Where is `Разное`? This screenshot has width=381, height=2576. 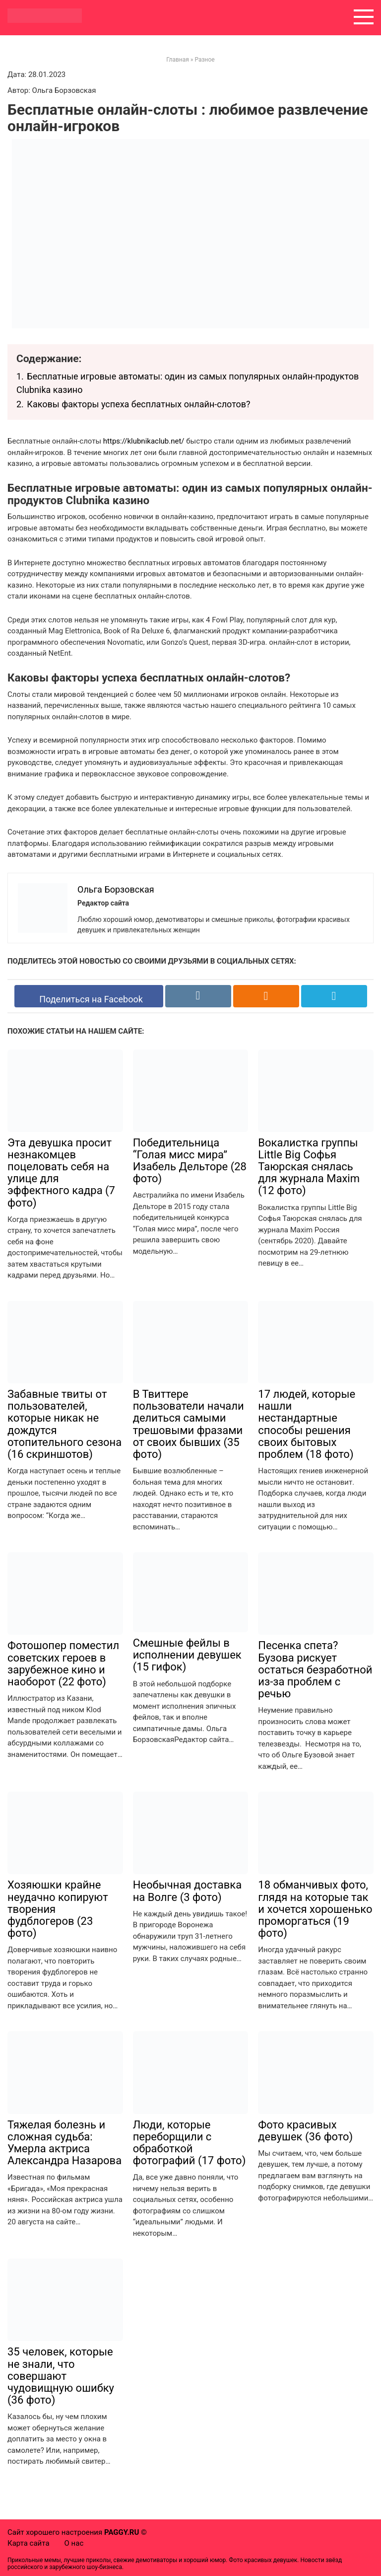
Разное is located at coordinates (204, 59).